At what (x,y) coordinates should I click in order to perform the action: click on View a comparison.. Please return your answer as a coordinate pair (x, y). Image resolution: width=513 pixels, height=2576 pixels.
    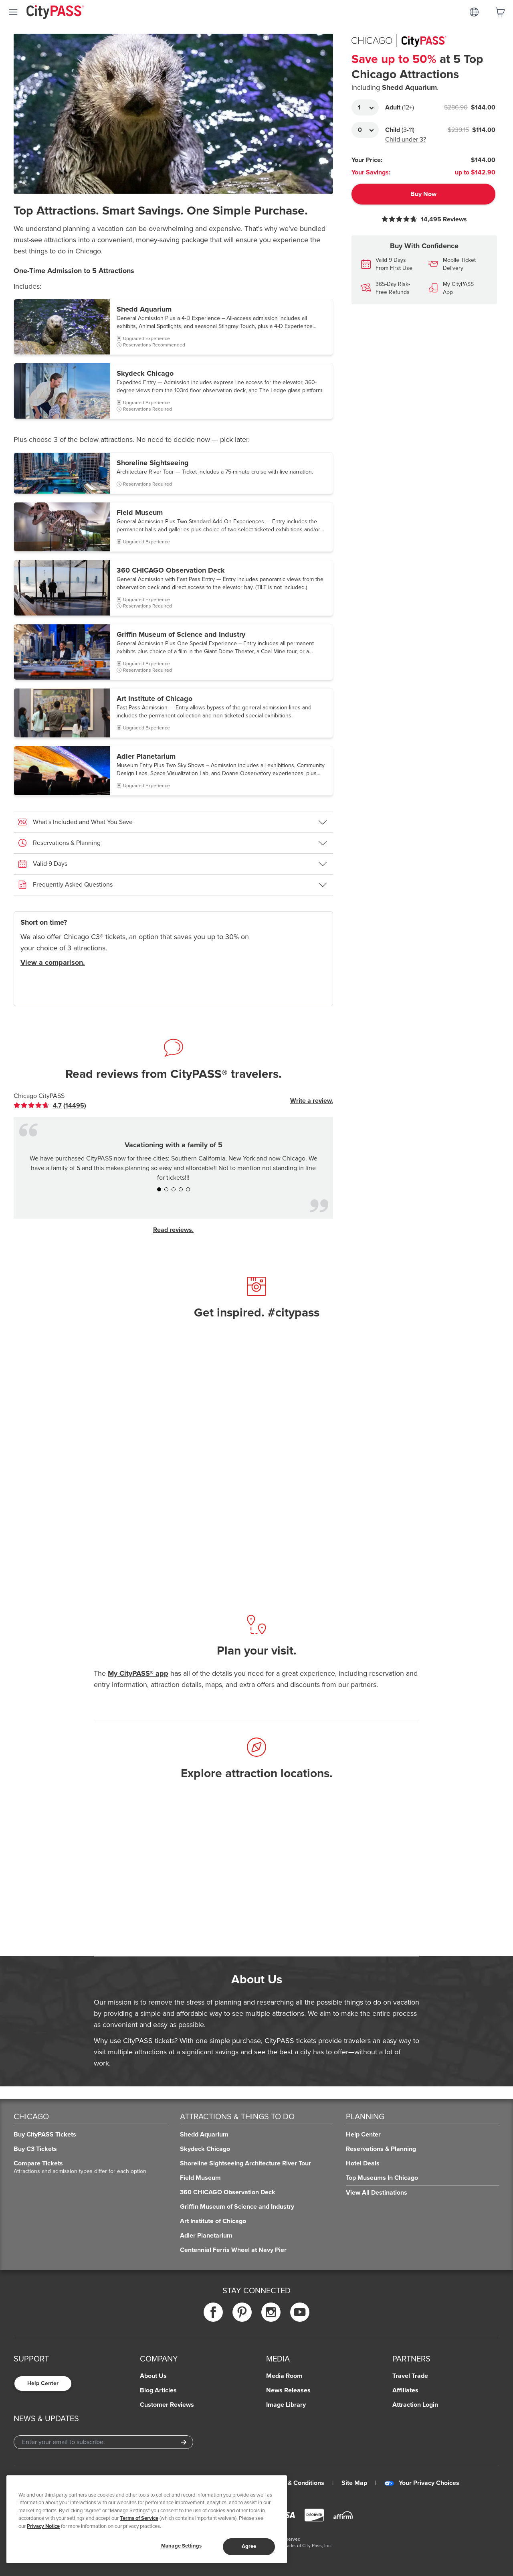
    Looking at the image, I should click on (52, 962).